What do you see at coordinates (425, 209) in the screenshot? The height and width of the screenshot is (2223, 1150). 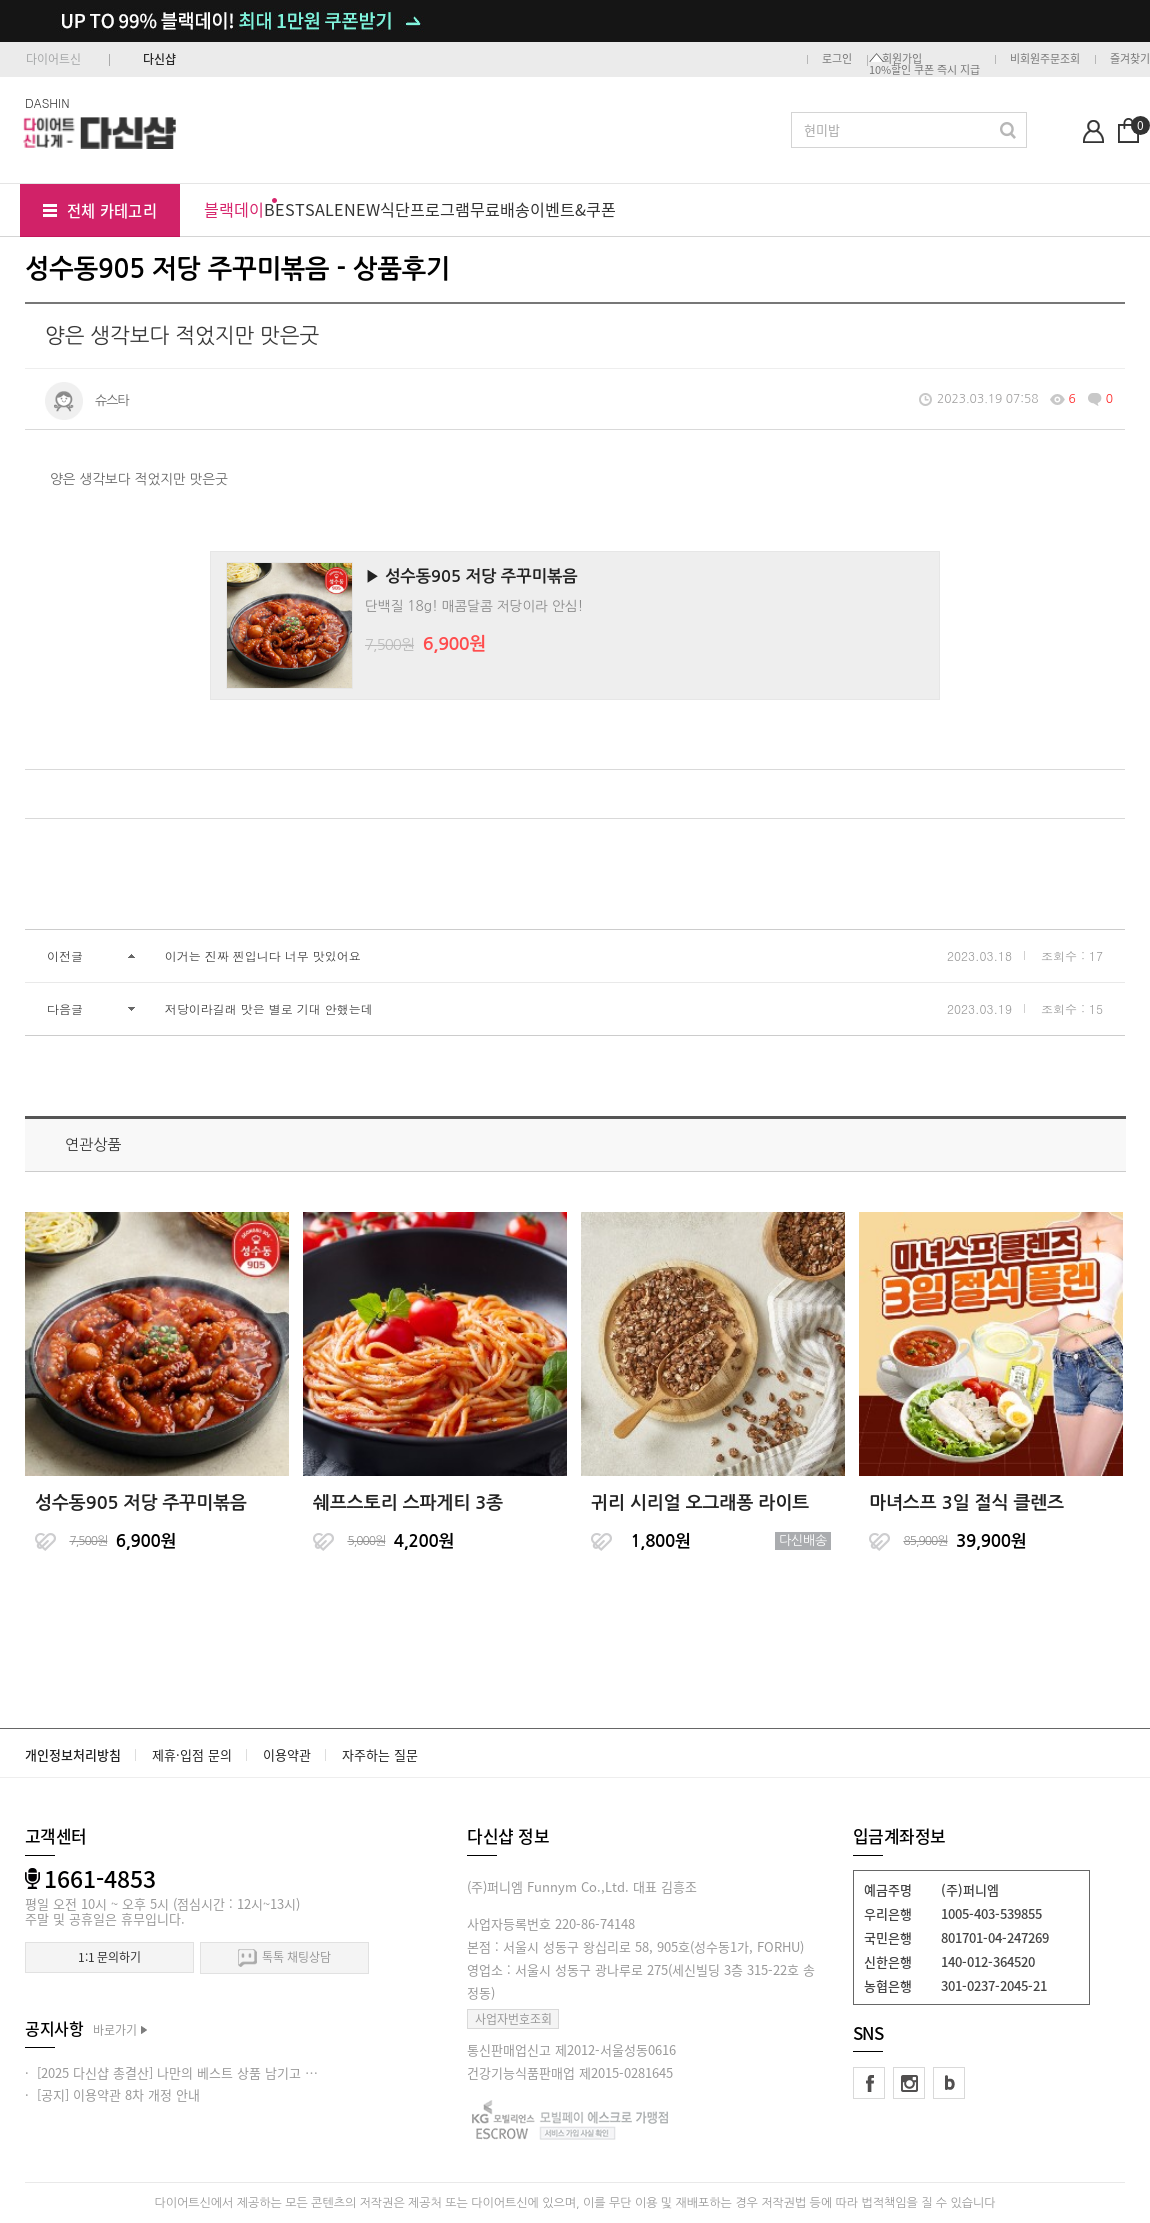 I see `식단프로그램` at bounding box center [425, 209].